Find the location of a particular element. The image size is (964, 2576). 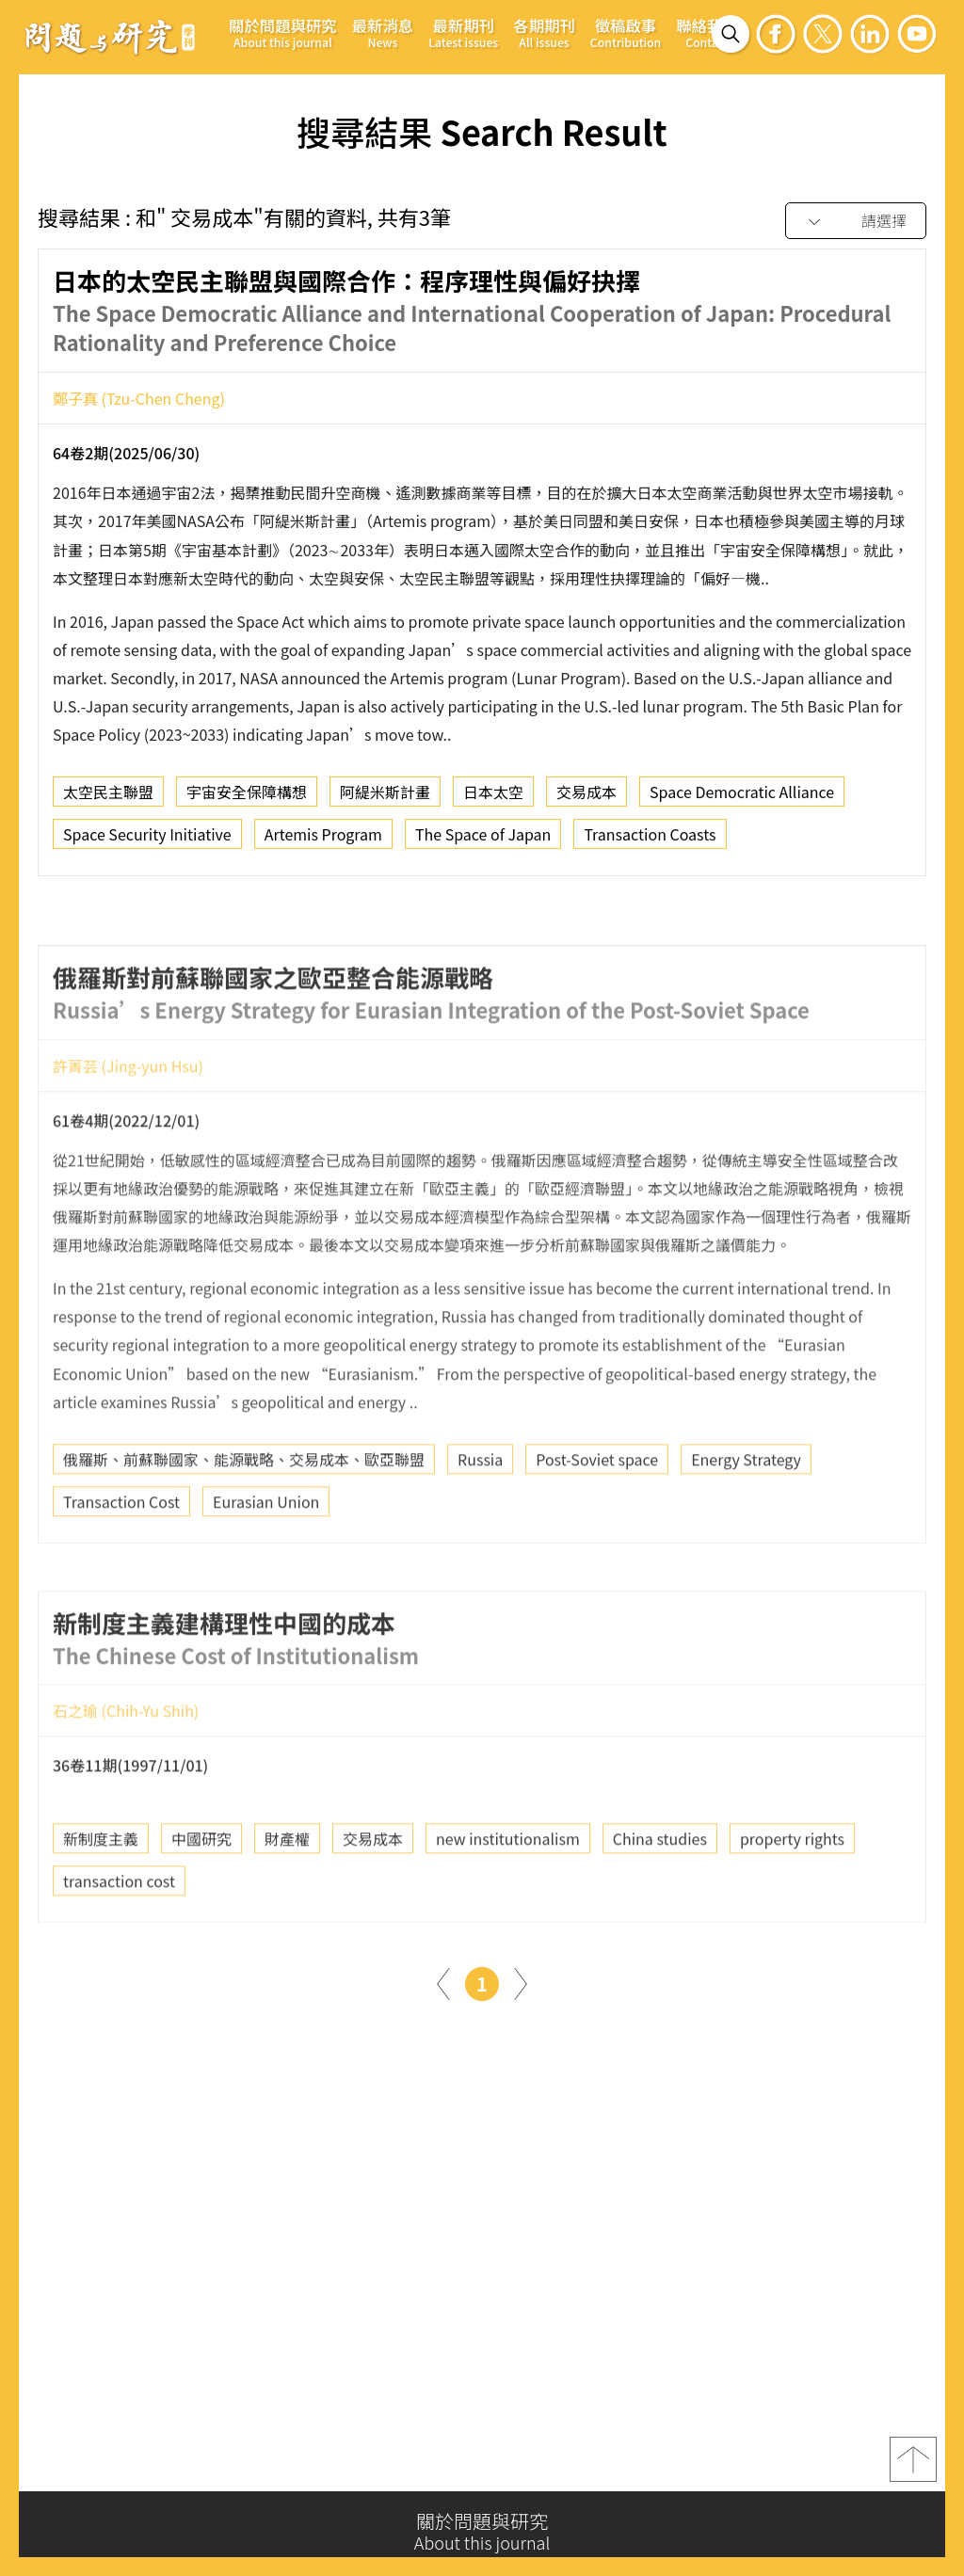

問題與研究 is located at coordinates (110, 36).